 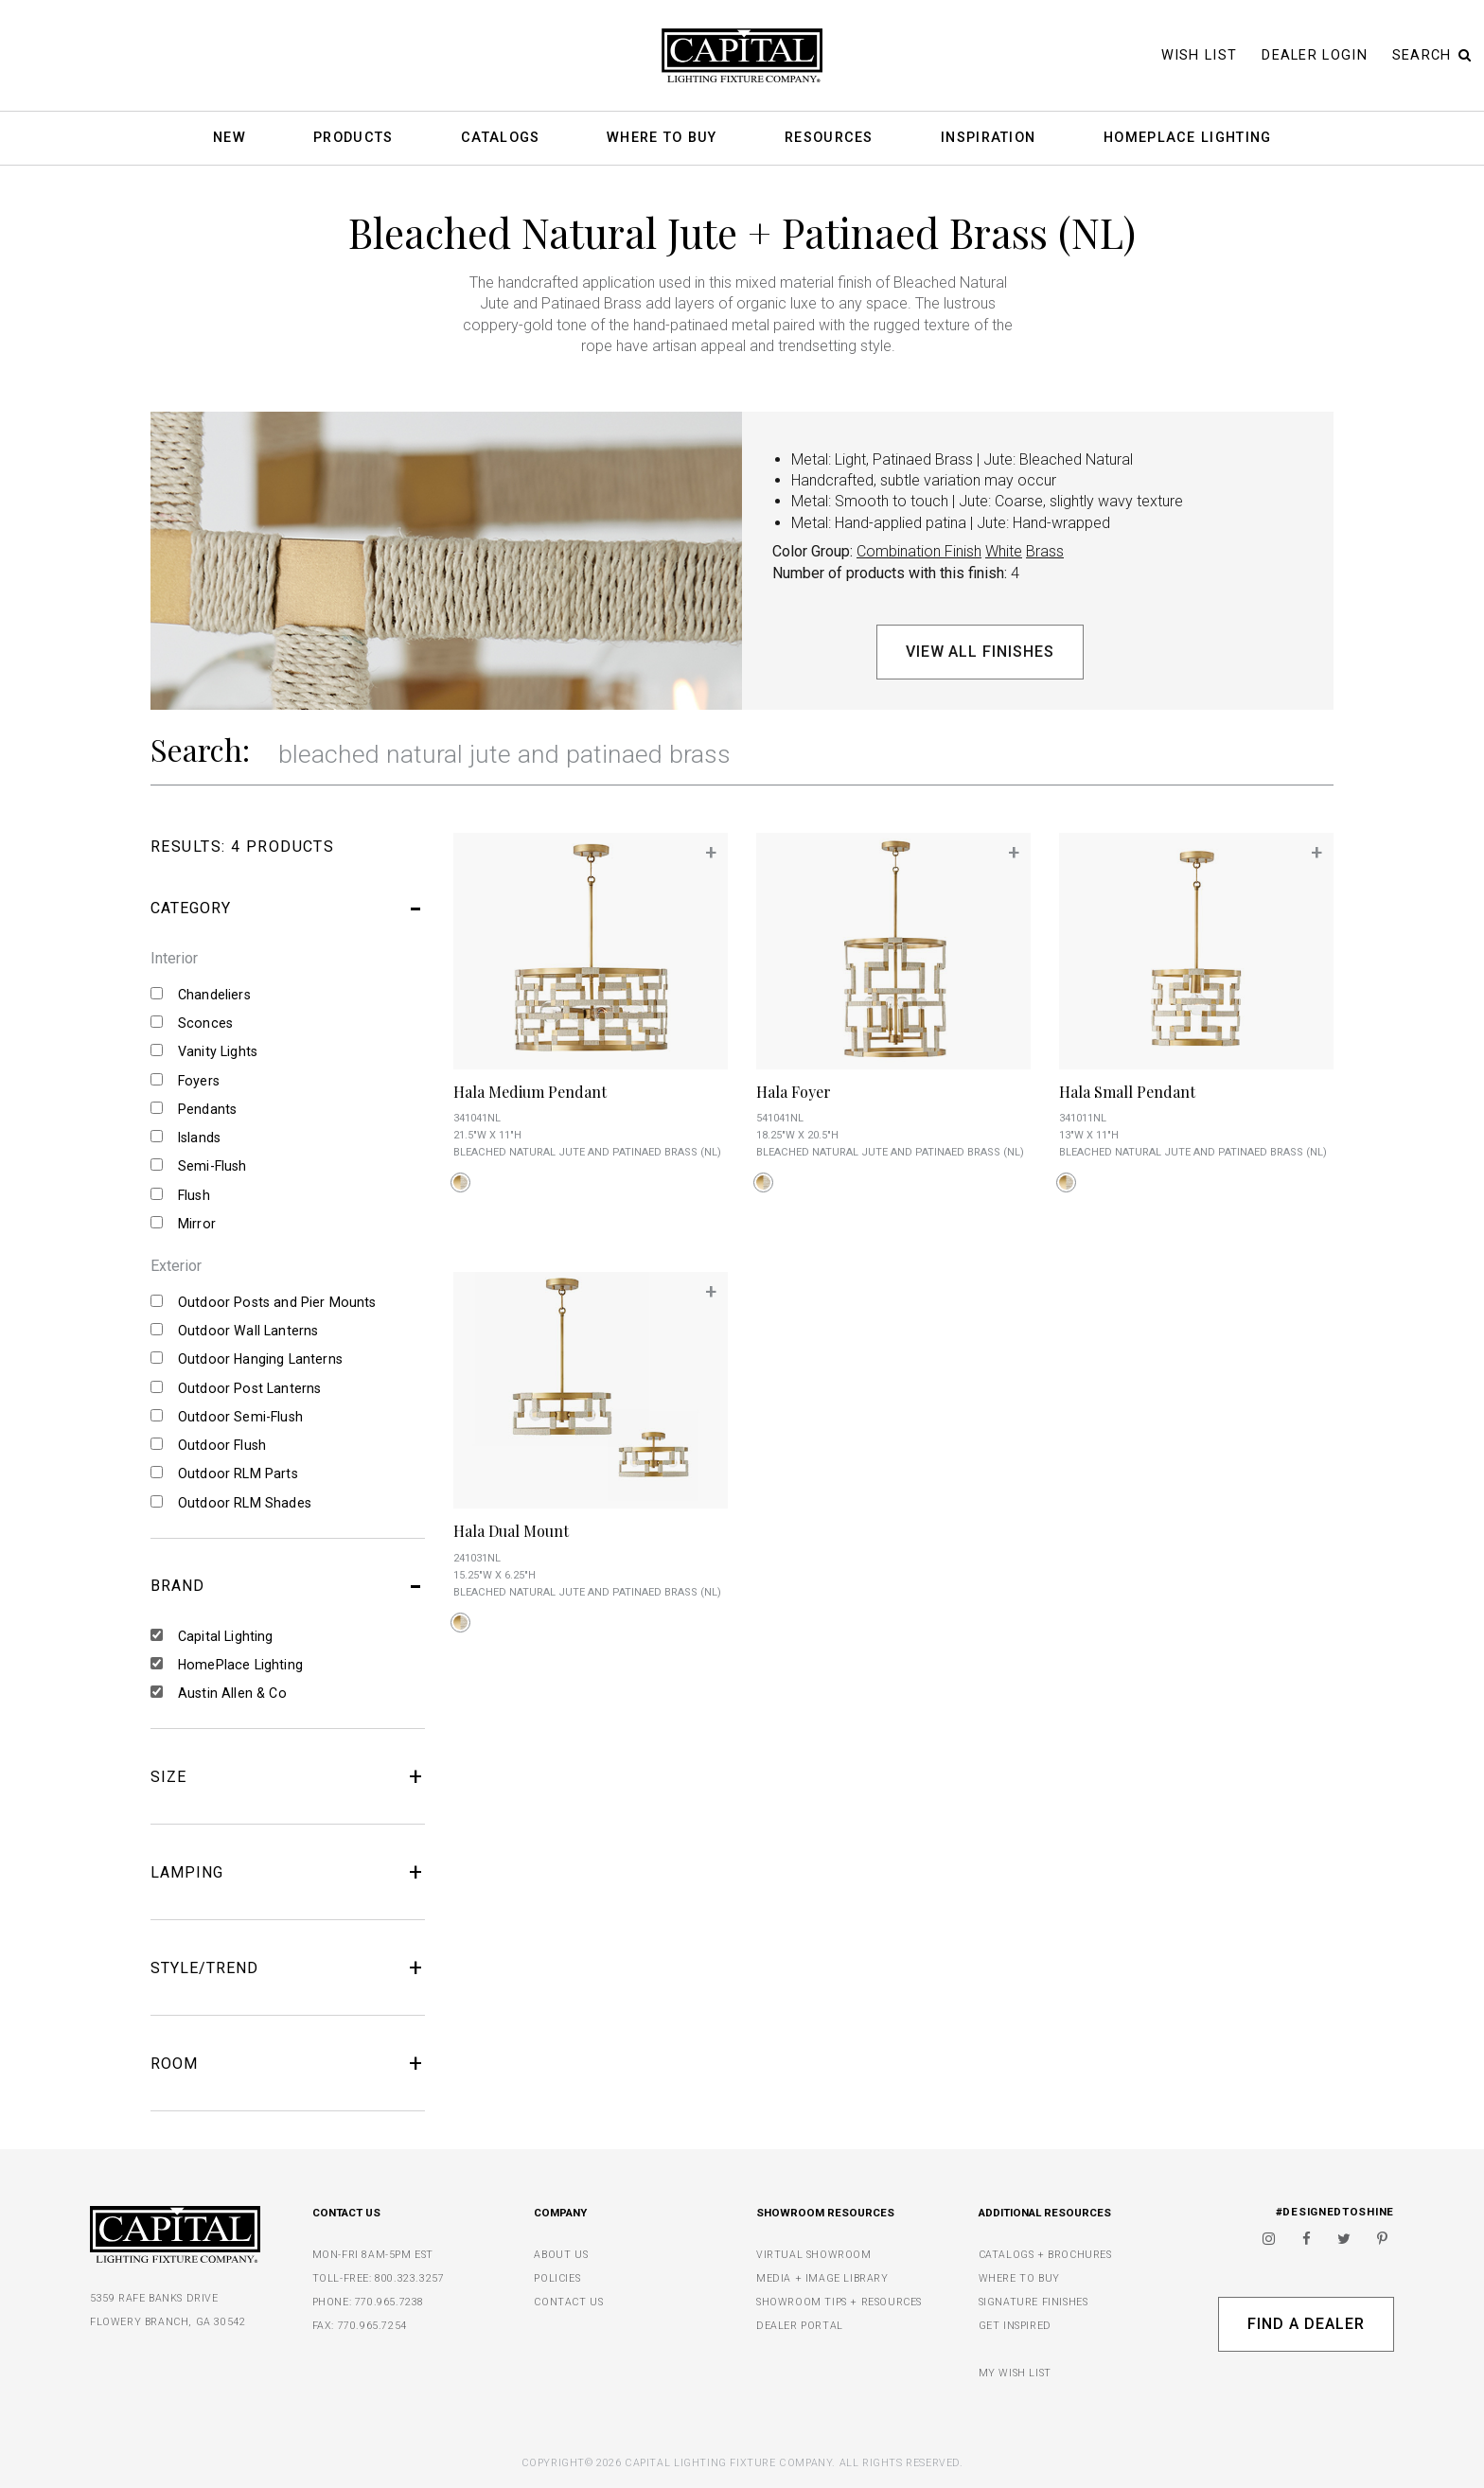 I want to click on SIGNATURE FINISHES, so click(x=1033, y=2302).